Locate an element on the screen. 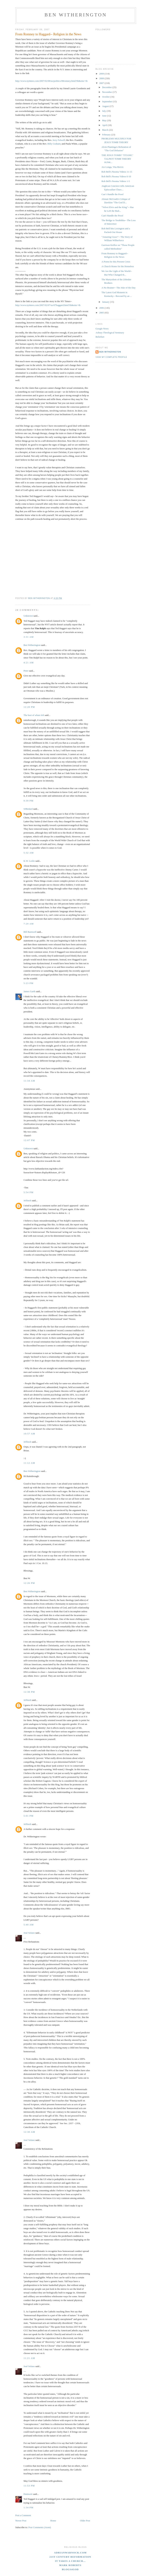  2006 is located at coordinates (101, 307).